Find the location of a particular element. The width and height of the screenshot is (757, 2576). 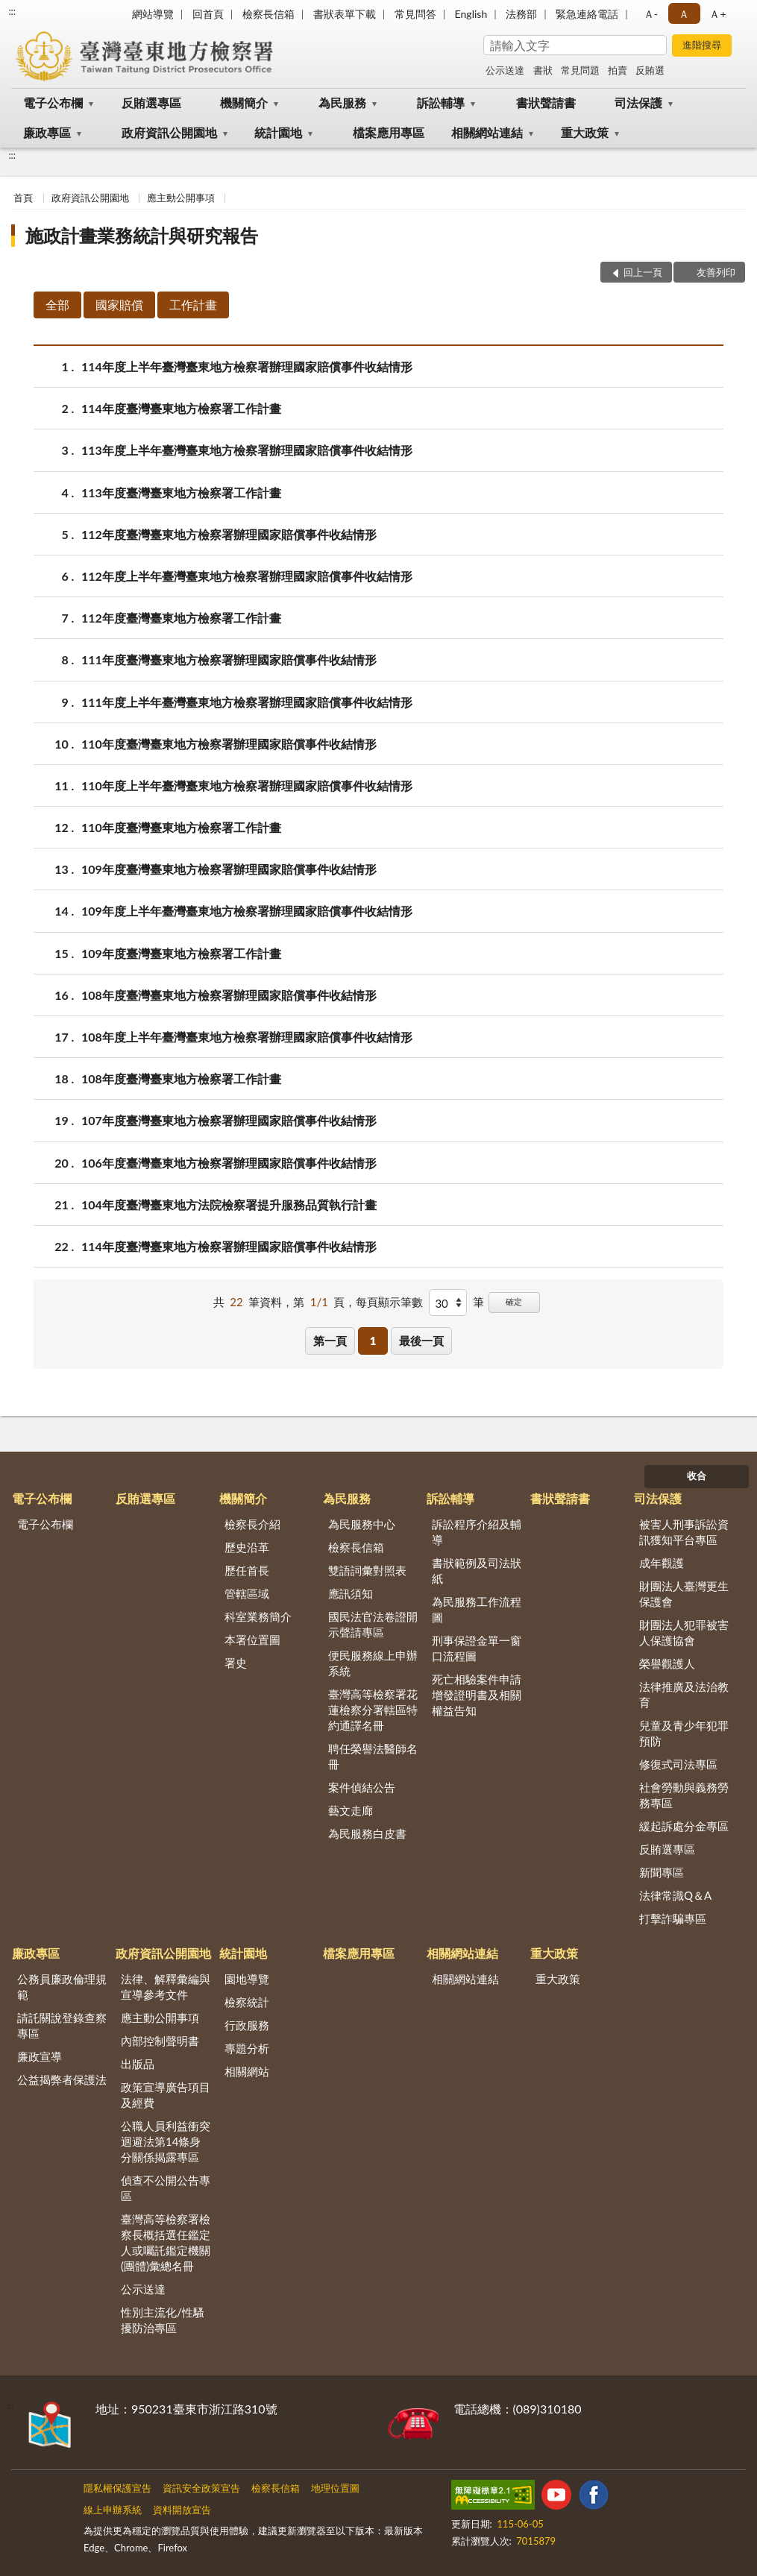

被害人刑事訴訟資訊獲知平台專區 is located at coordinates (684, 1531).